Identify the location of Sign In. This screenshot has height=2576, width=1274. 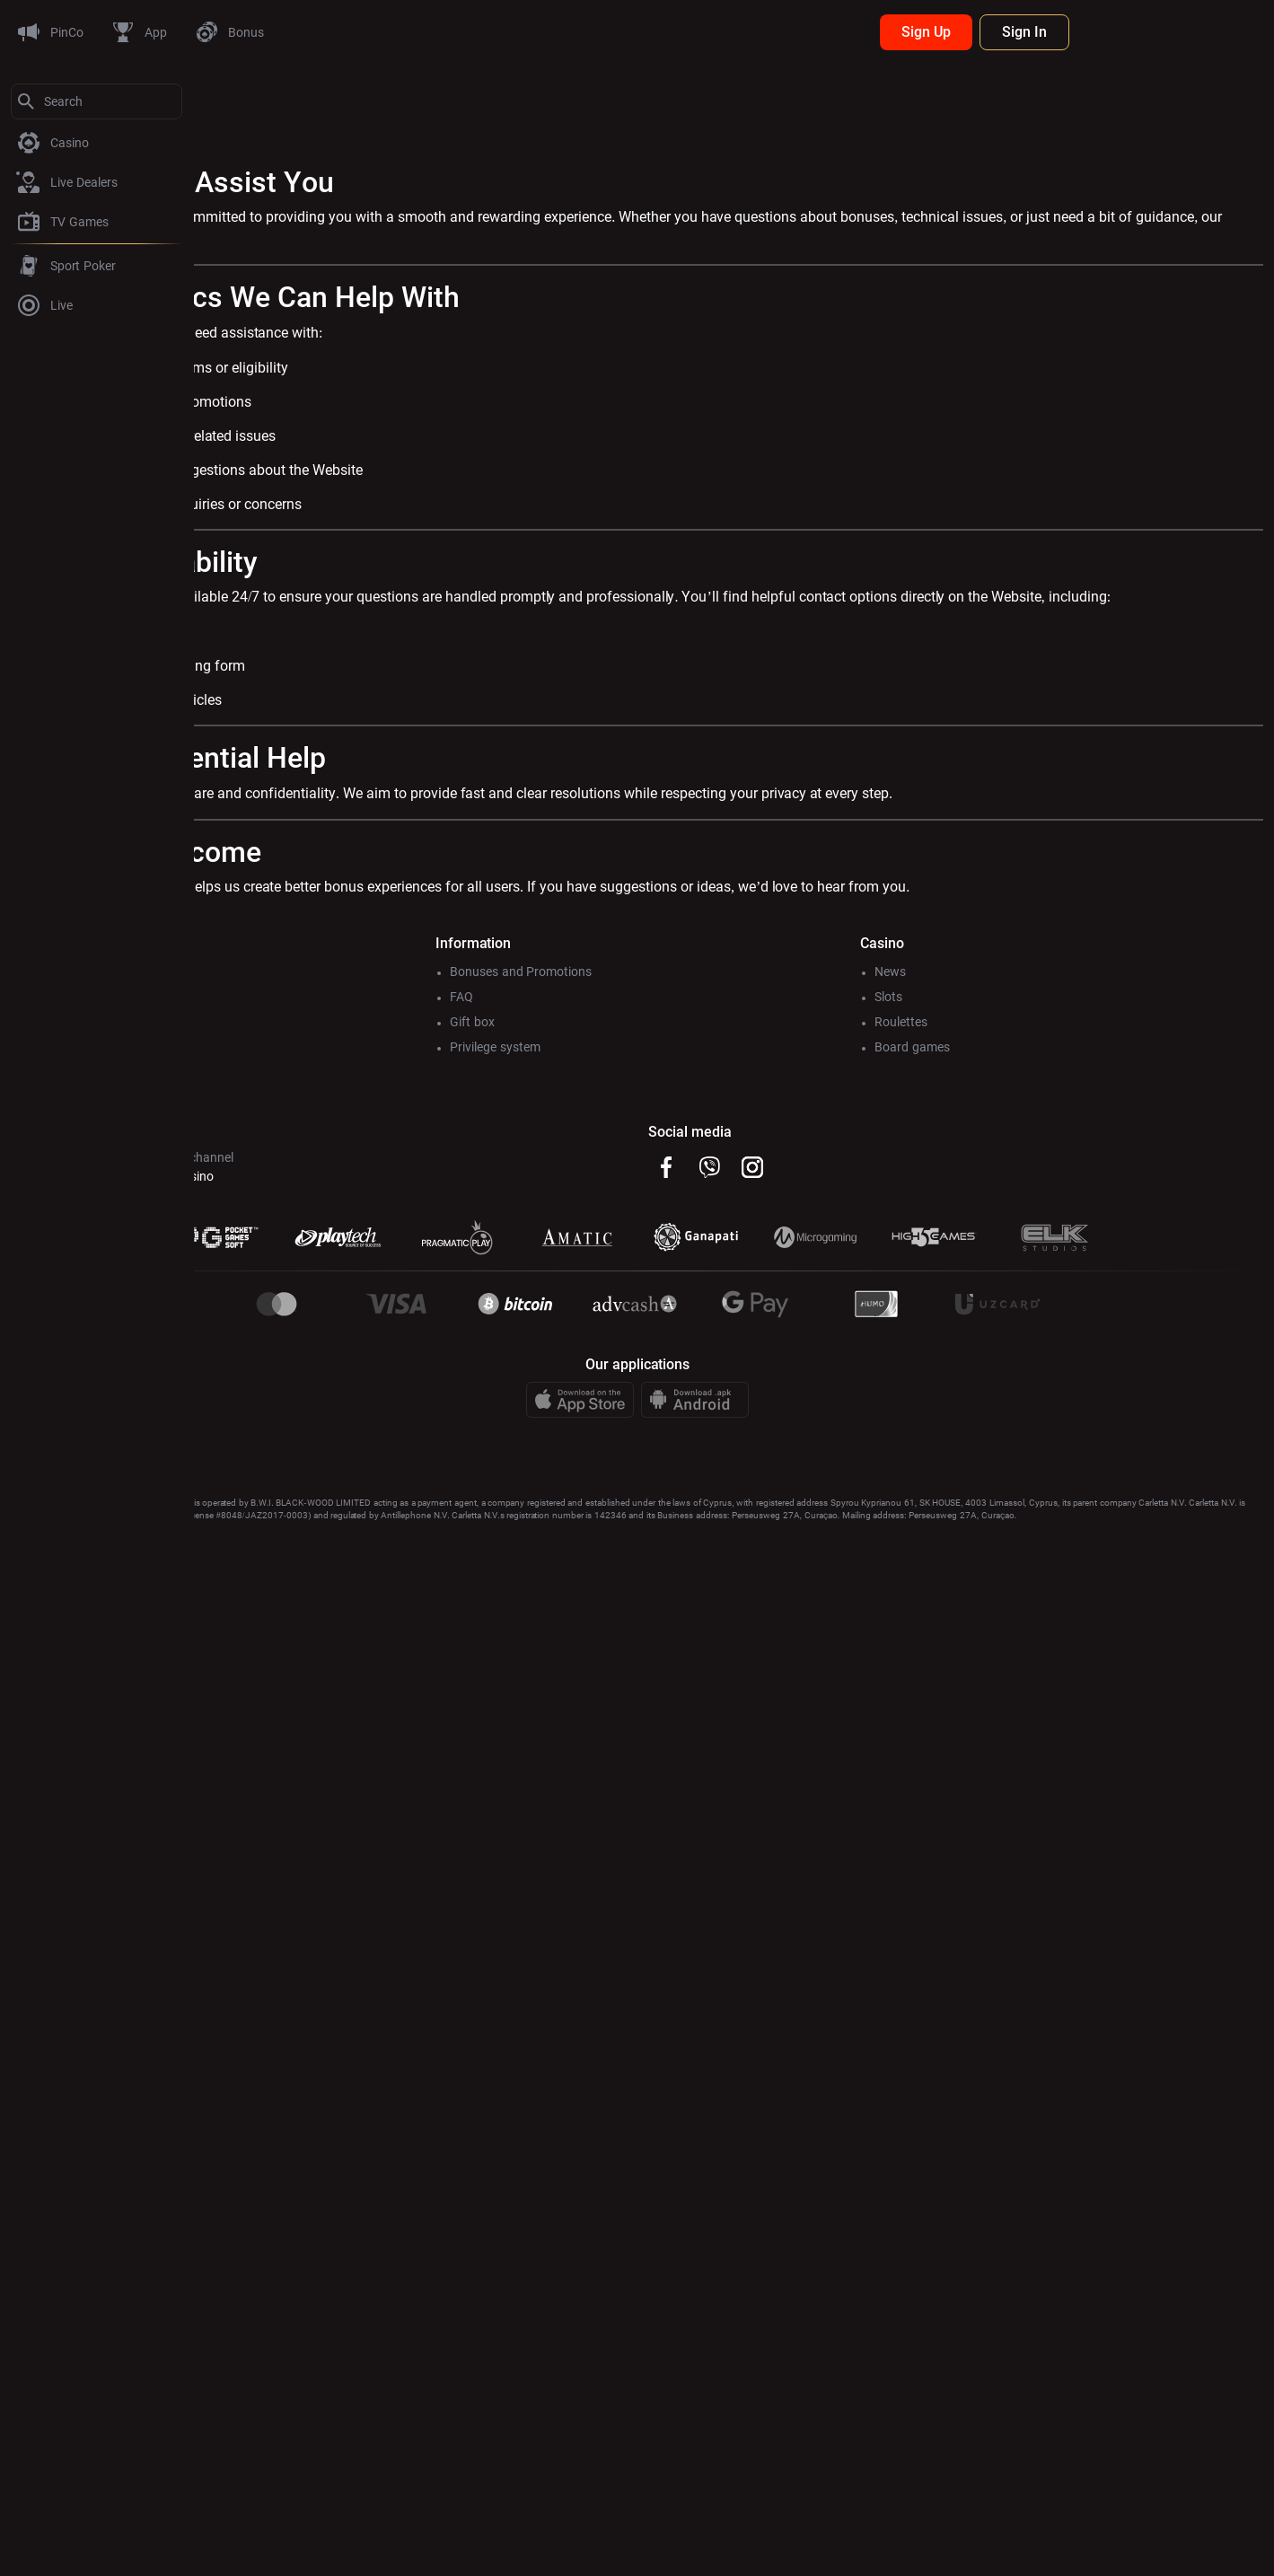
(1218, 31).